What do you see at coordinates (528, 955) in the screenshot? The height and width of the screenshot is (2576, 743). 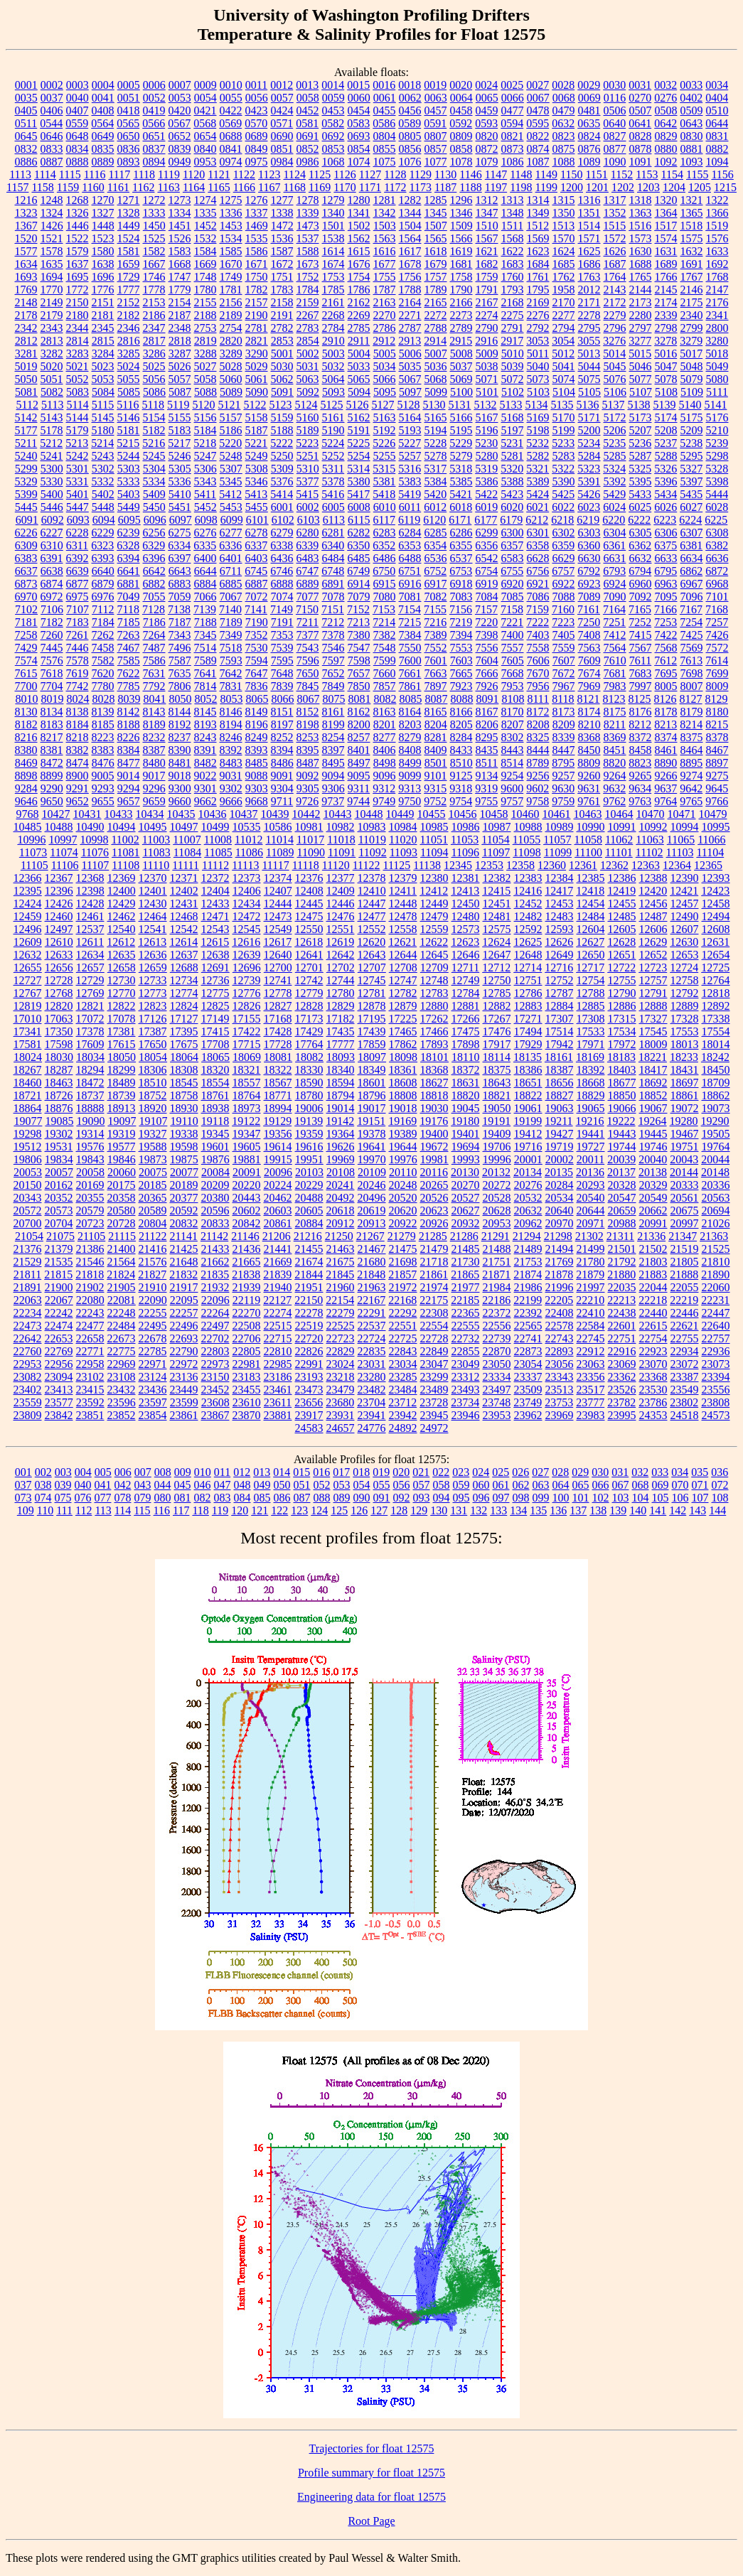 I see `12648` at bounding box center [528, 955].